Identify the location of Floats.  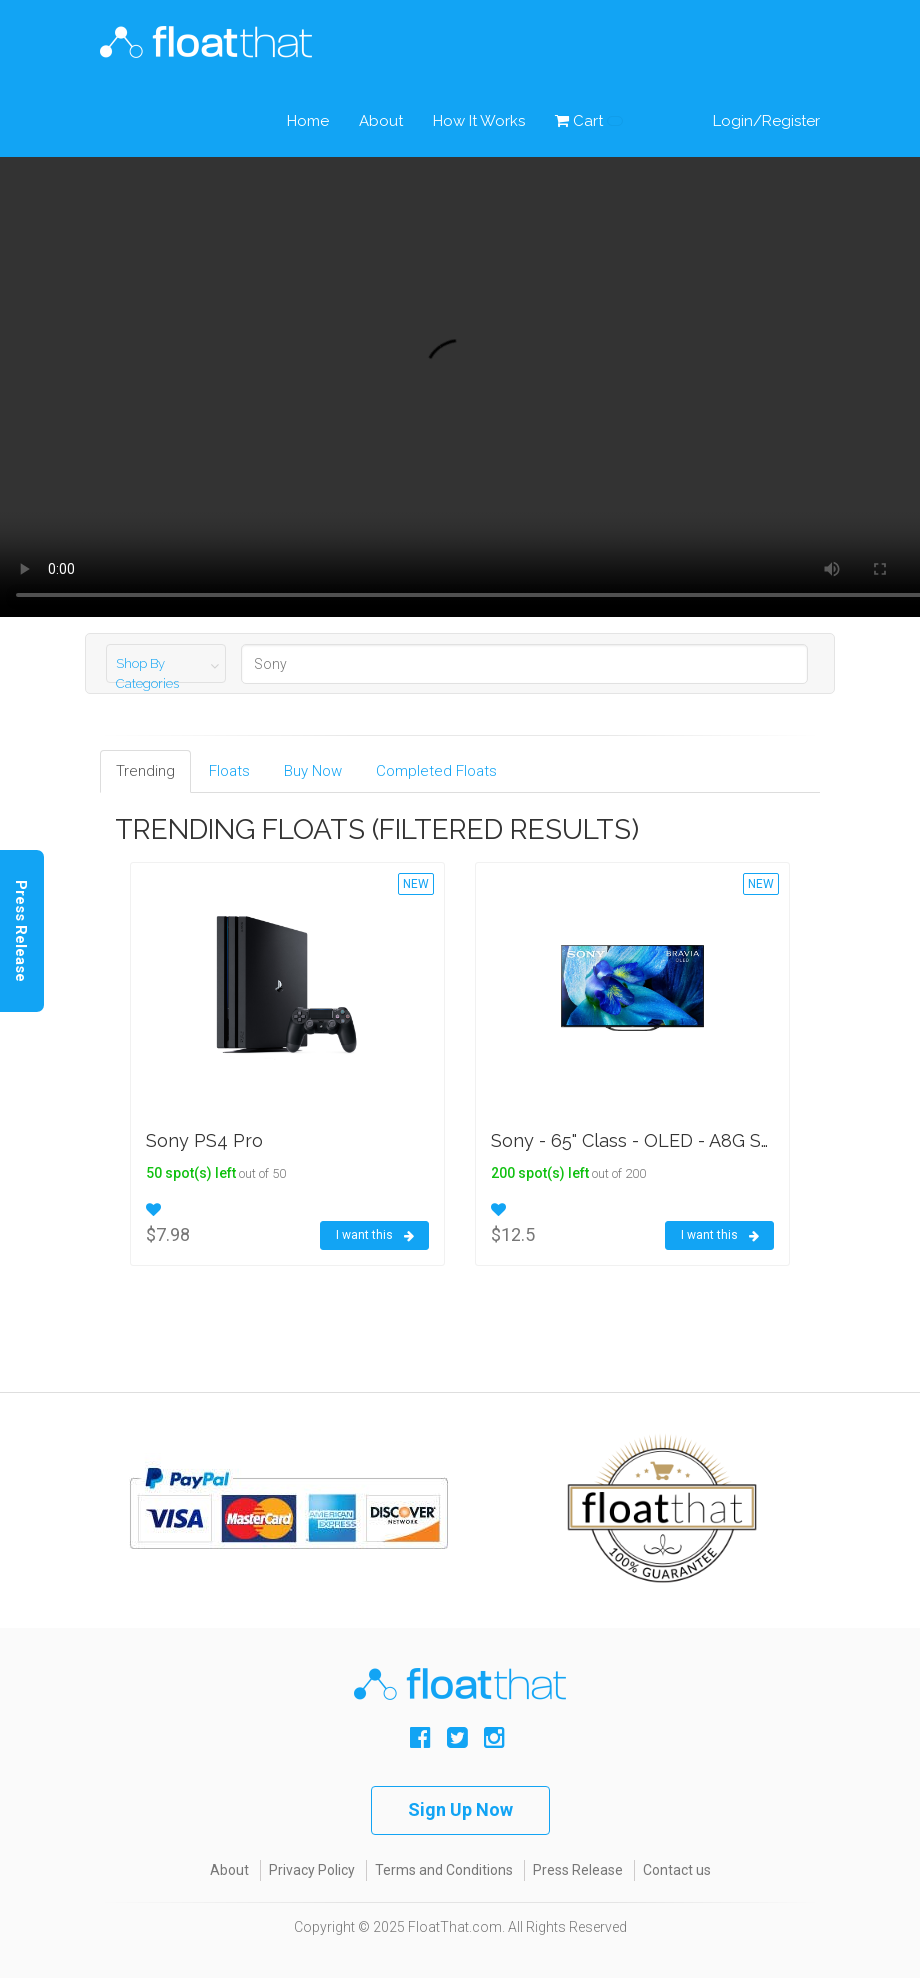
(229, 771).